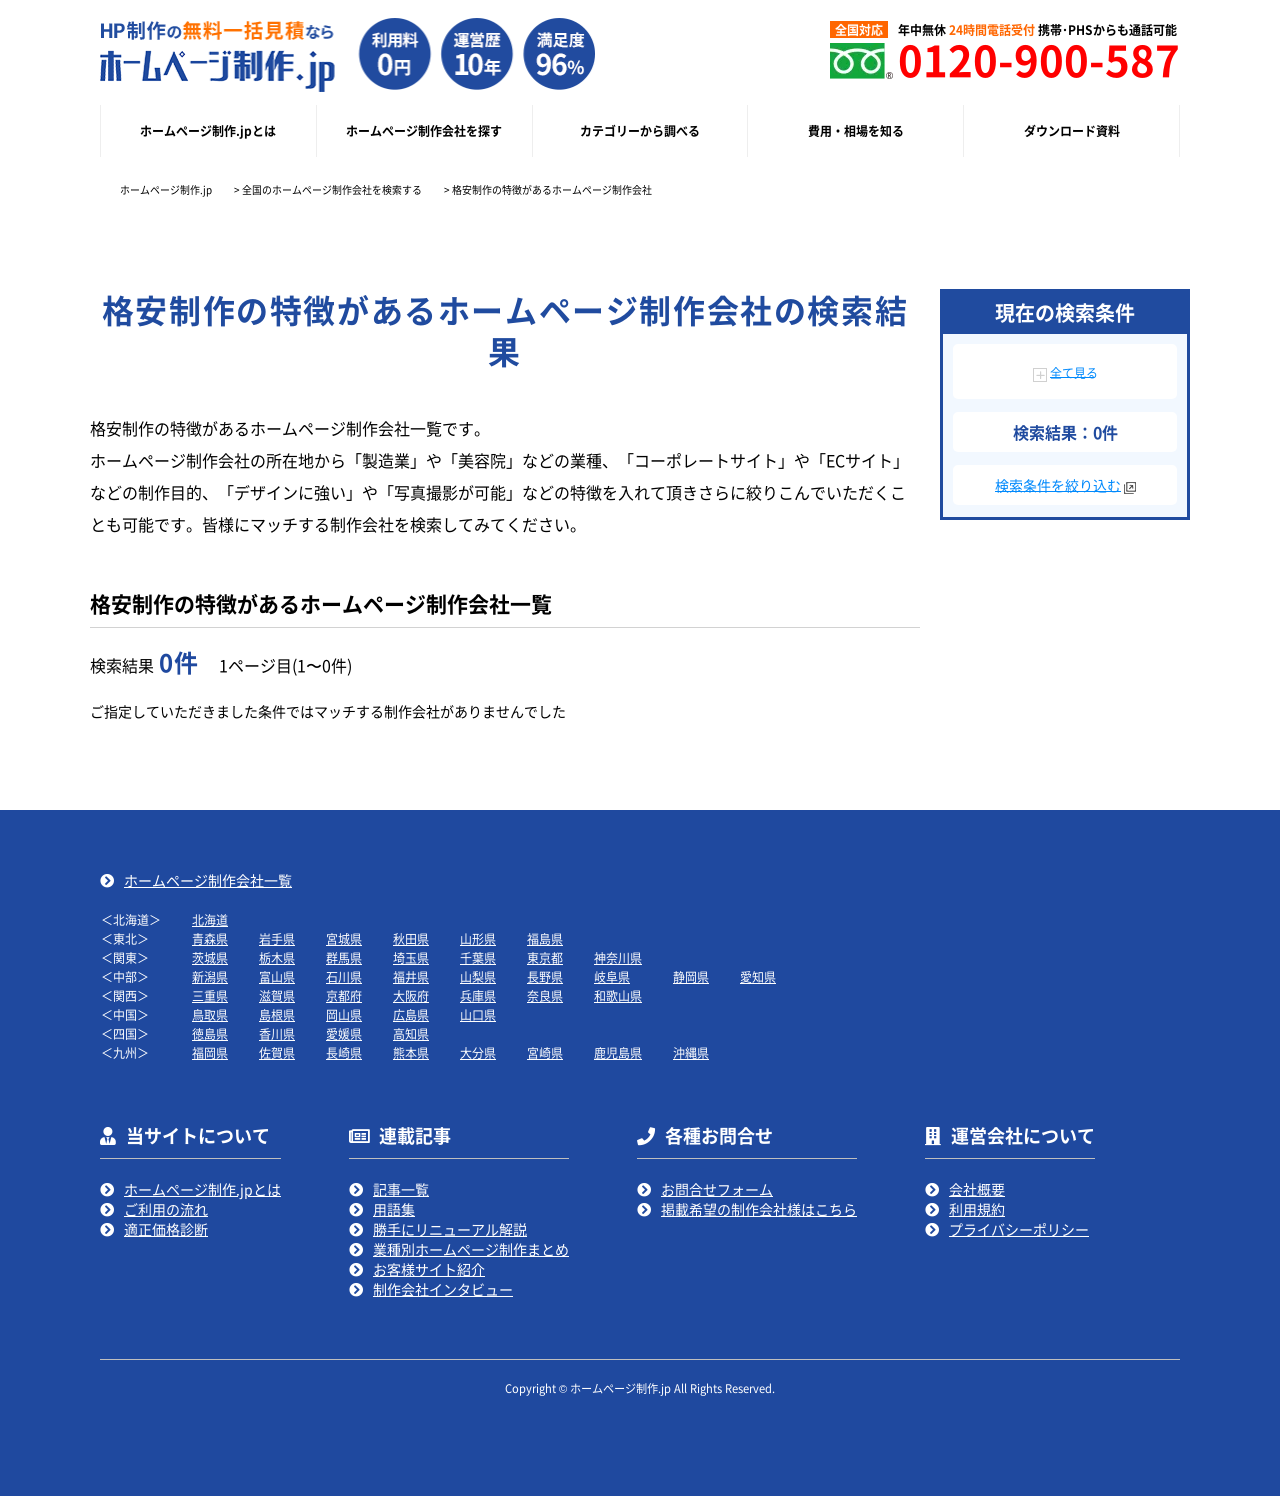  What do you see at coordinates (411, 995) in the screenshot?
I see `大阪府` at bounding box center [411, 995].